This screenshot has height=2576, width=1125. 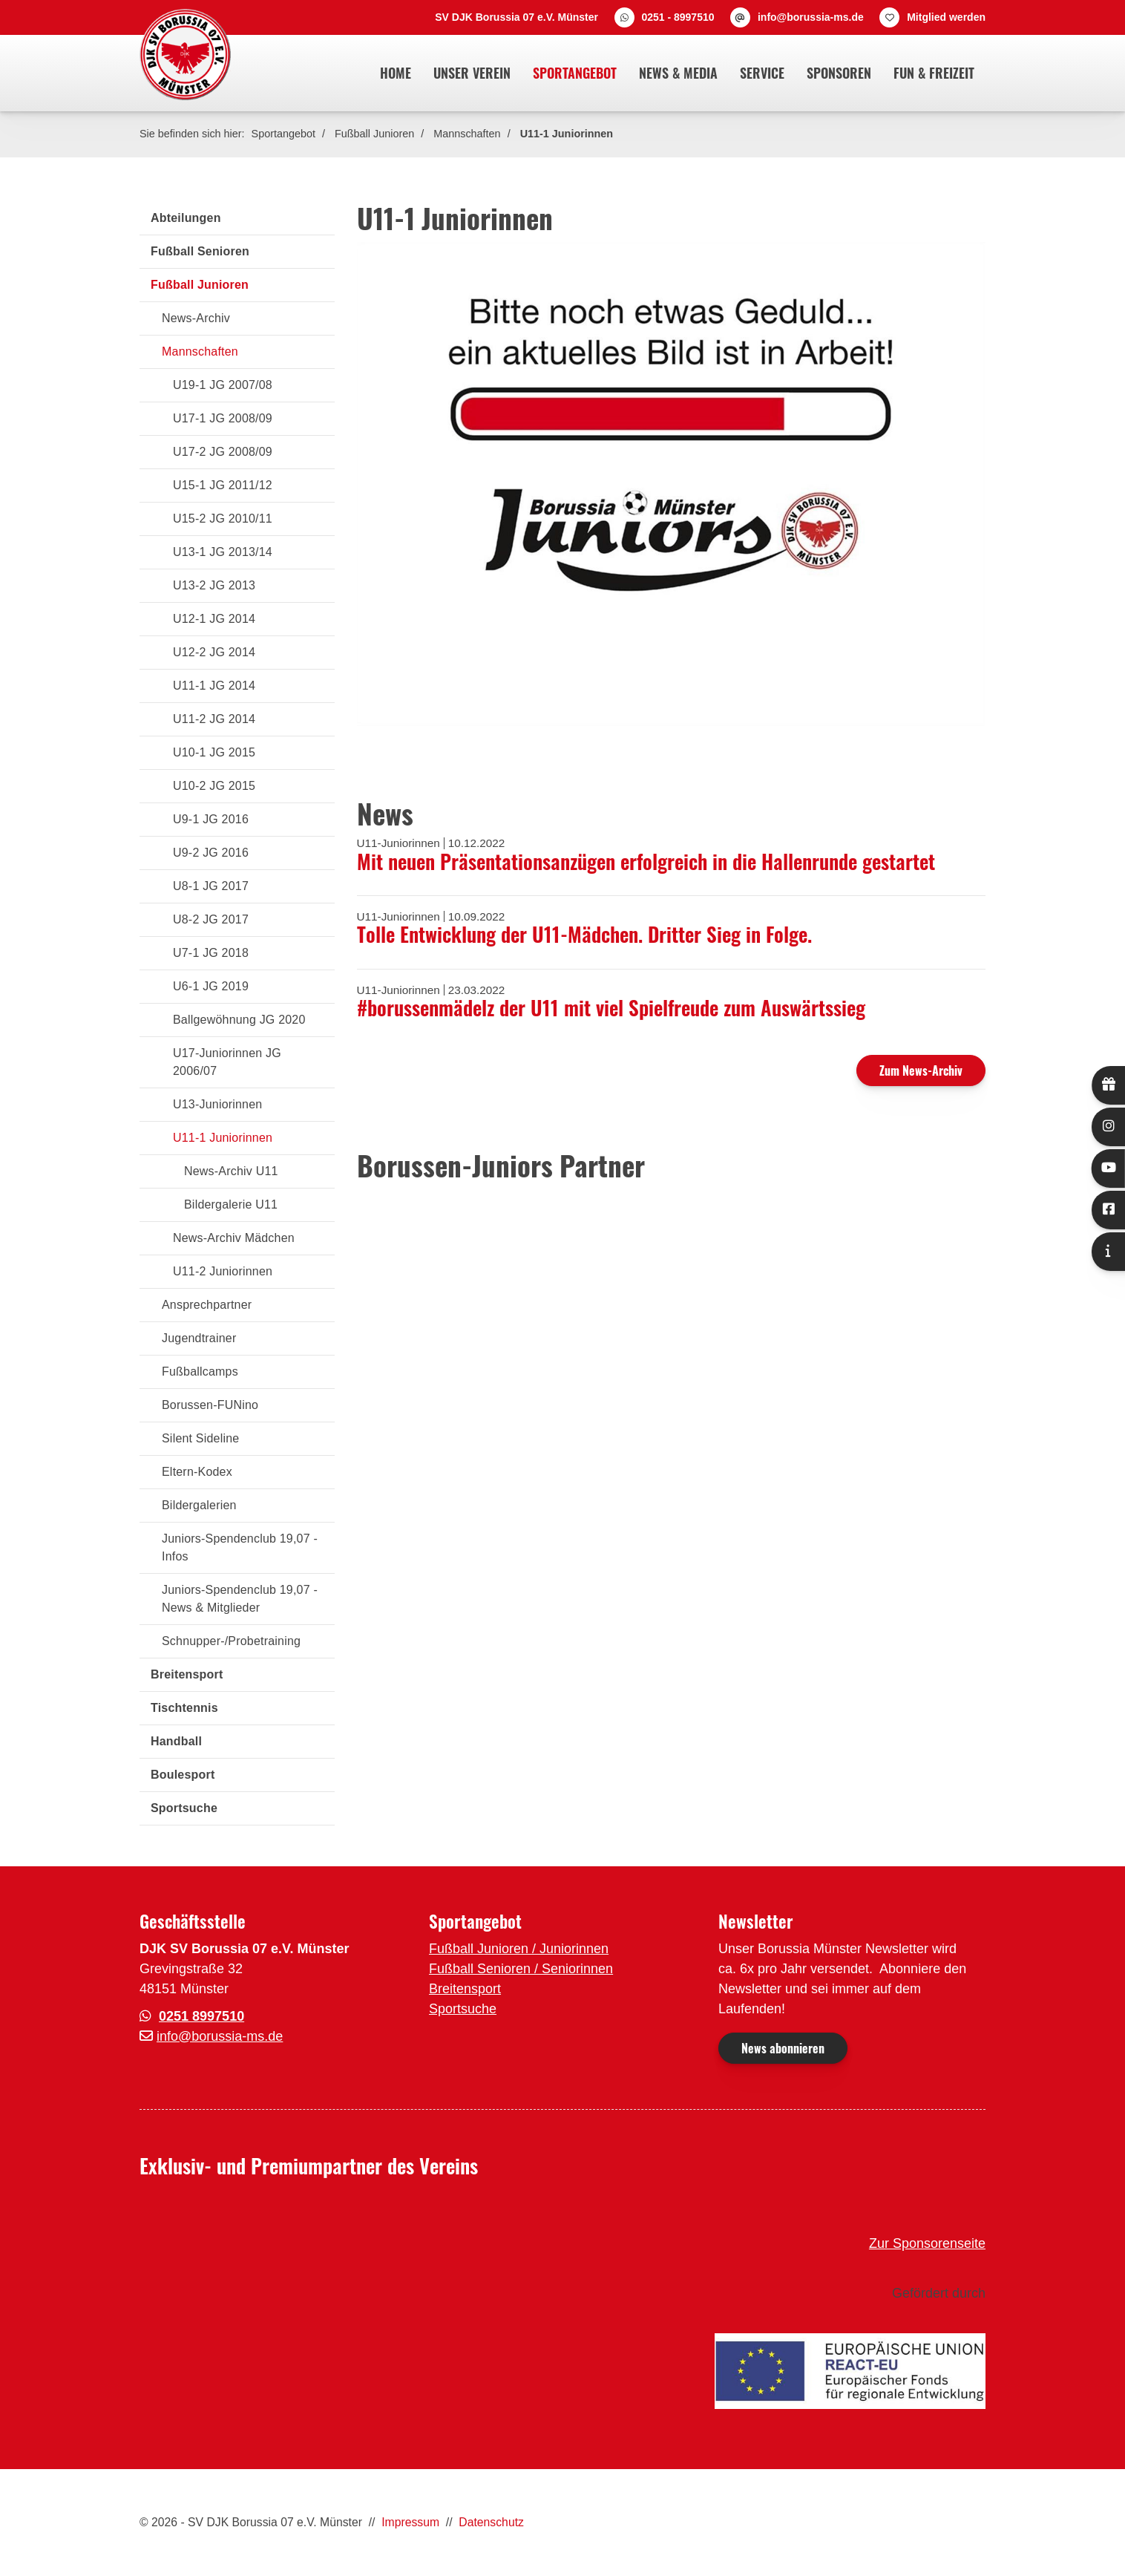 I want to click on U15-1 JG 2011/12, so click(x=222, y=485).